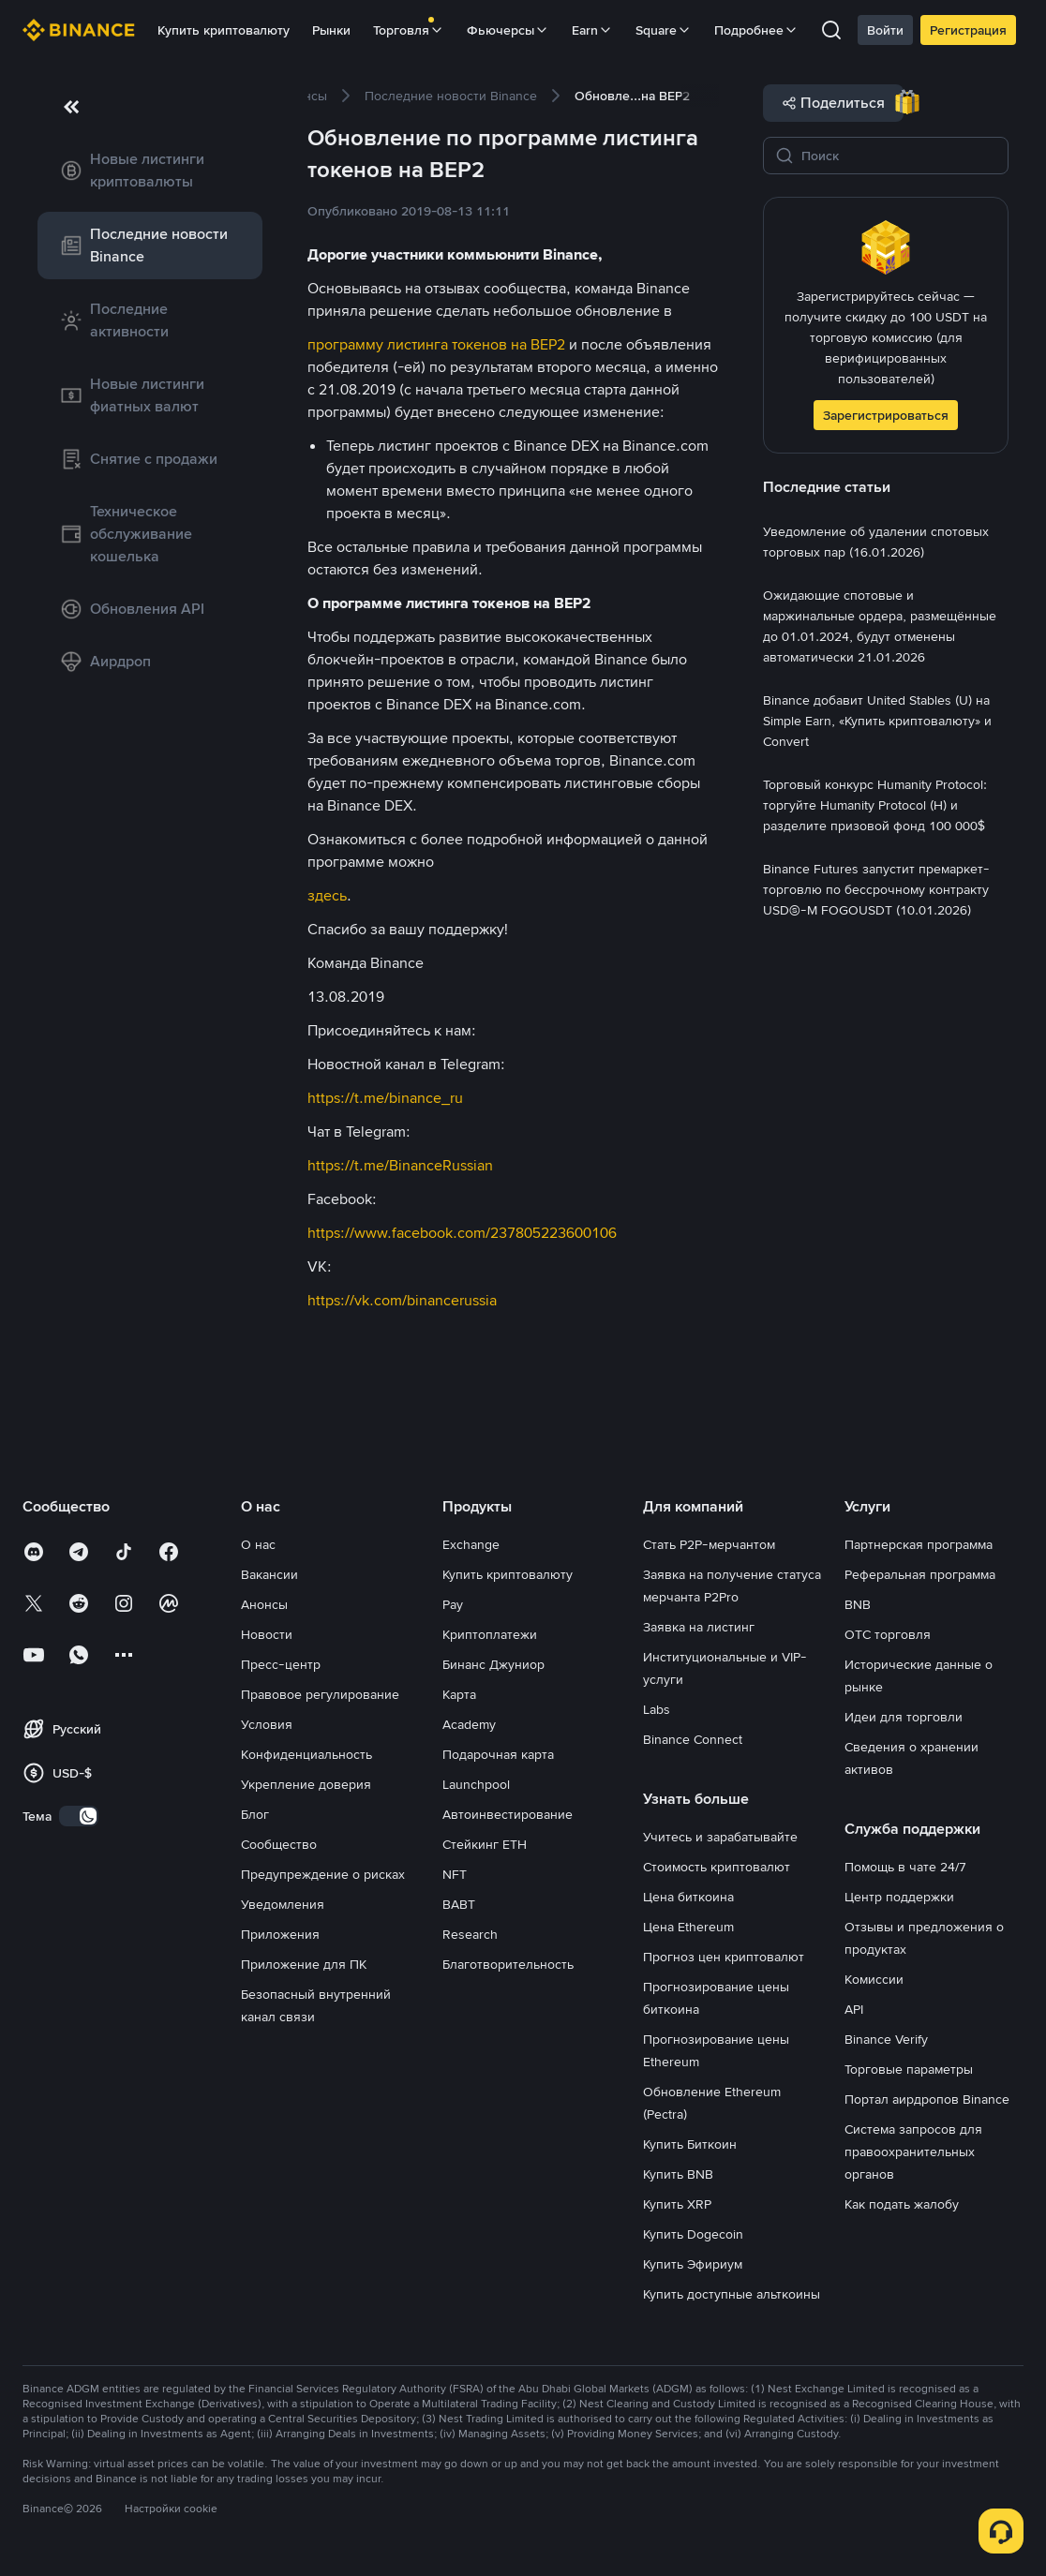  What do you see at coordinates (264, 1604) in the screenshot?
I see `Анонсы` at bounding box center [264, 1604].